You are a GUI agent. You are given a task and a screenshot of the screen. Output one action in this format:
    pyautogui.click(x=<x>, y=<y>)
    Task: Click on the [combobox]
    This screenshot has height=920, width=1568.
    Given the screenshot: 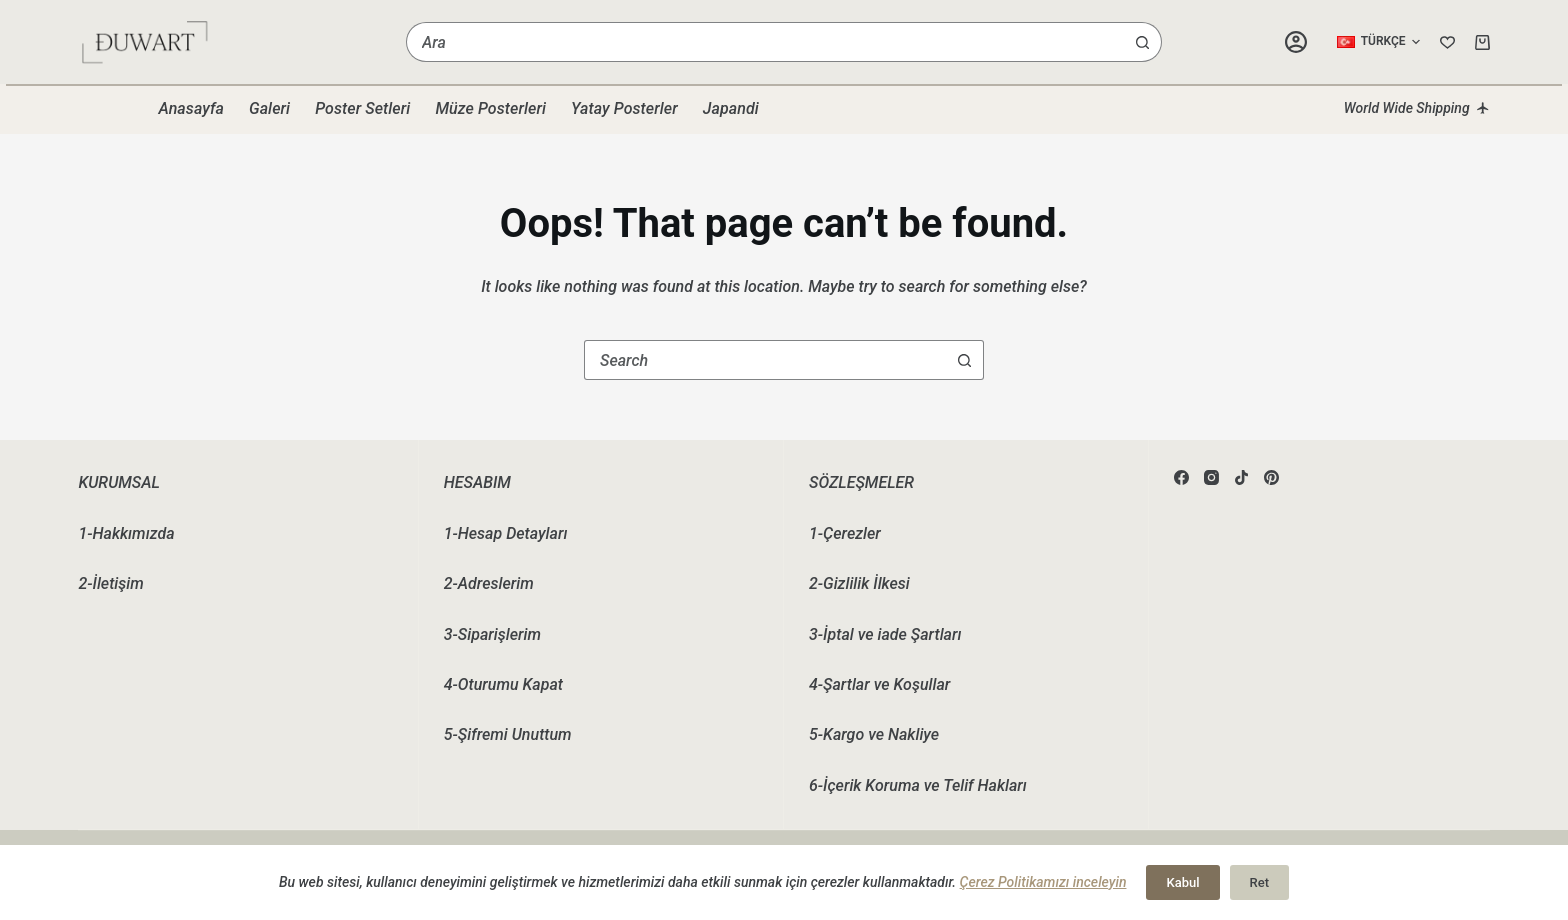 What is the action you would take?
    pyautogui.click(x=765, y=42)
    